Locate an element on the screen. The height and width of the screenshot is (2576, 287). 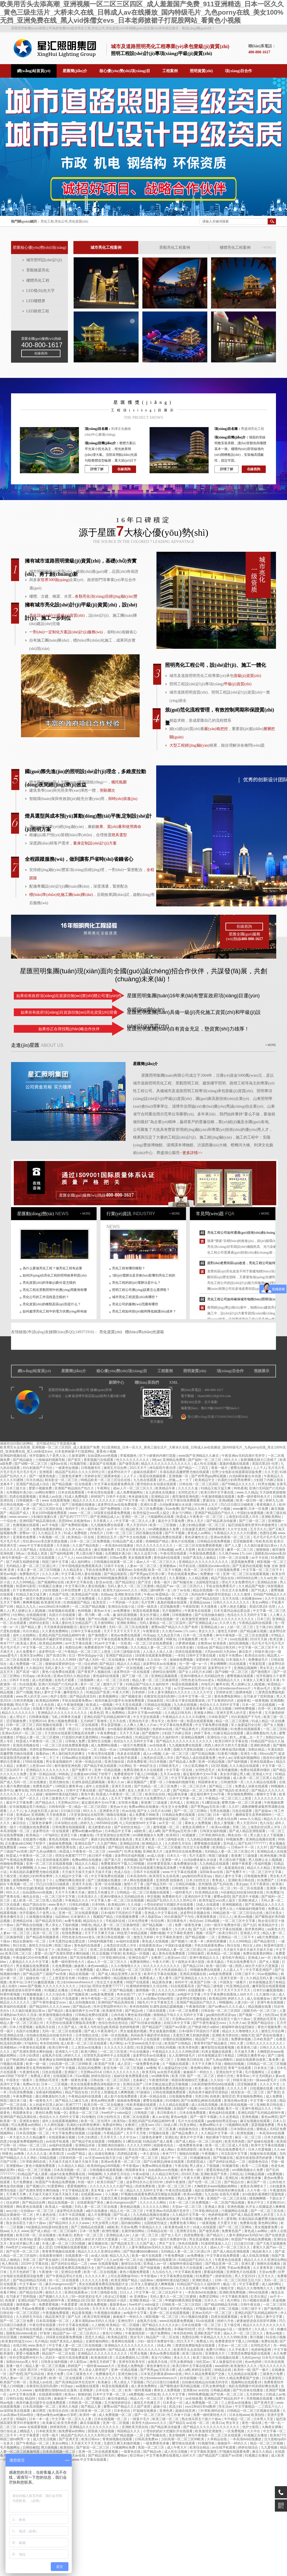
91社区视频 is located at coordinates (9, 2337).